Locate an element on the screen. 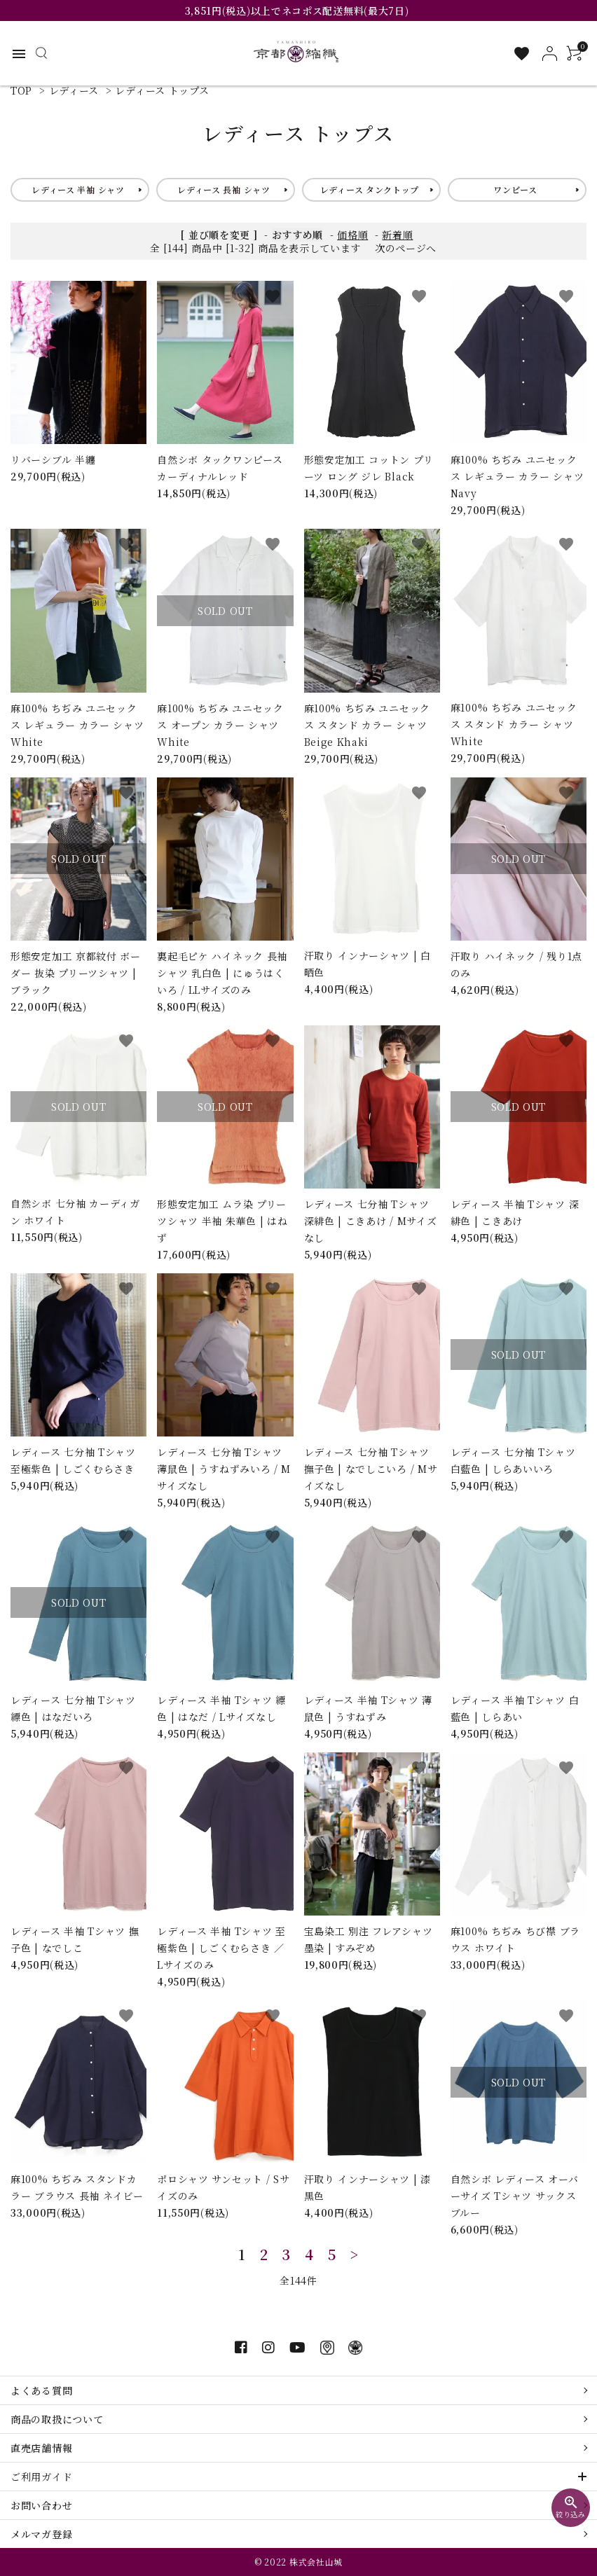 This screenshot has height=2576, width=597. レディース 半袖 シャツ is located at coordinates (78, 189).